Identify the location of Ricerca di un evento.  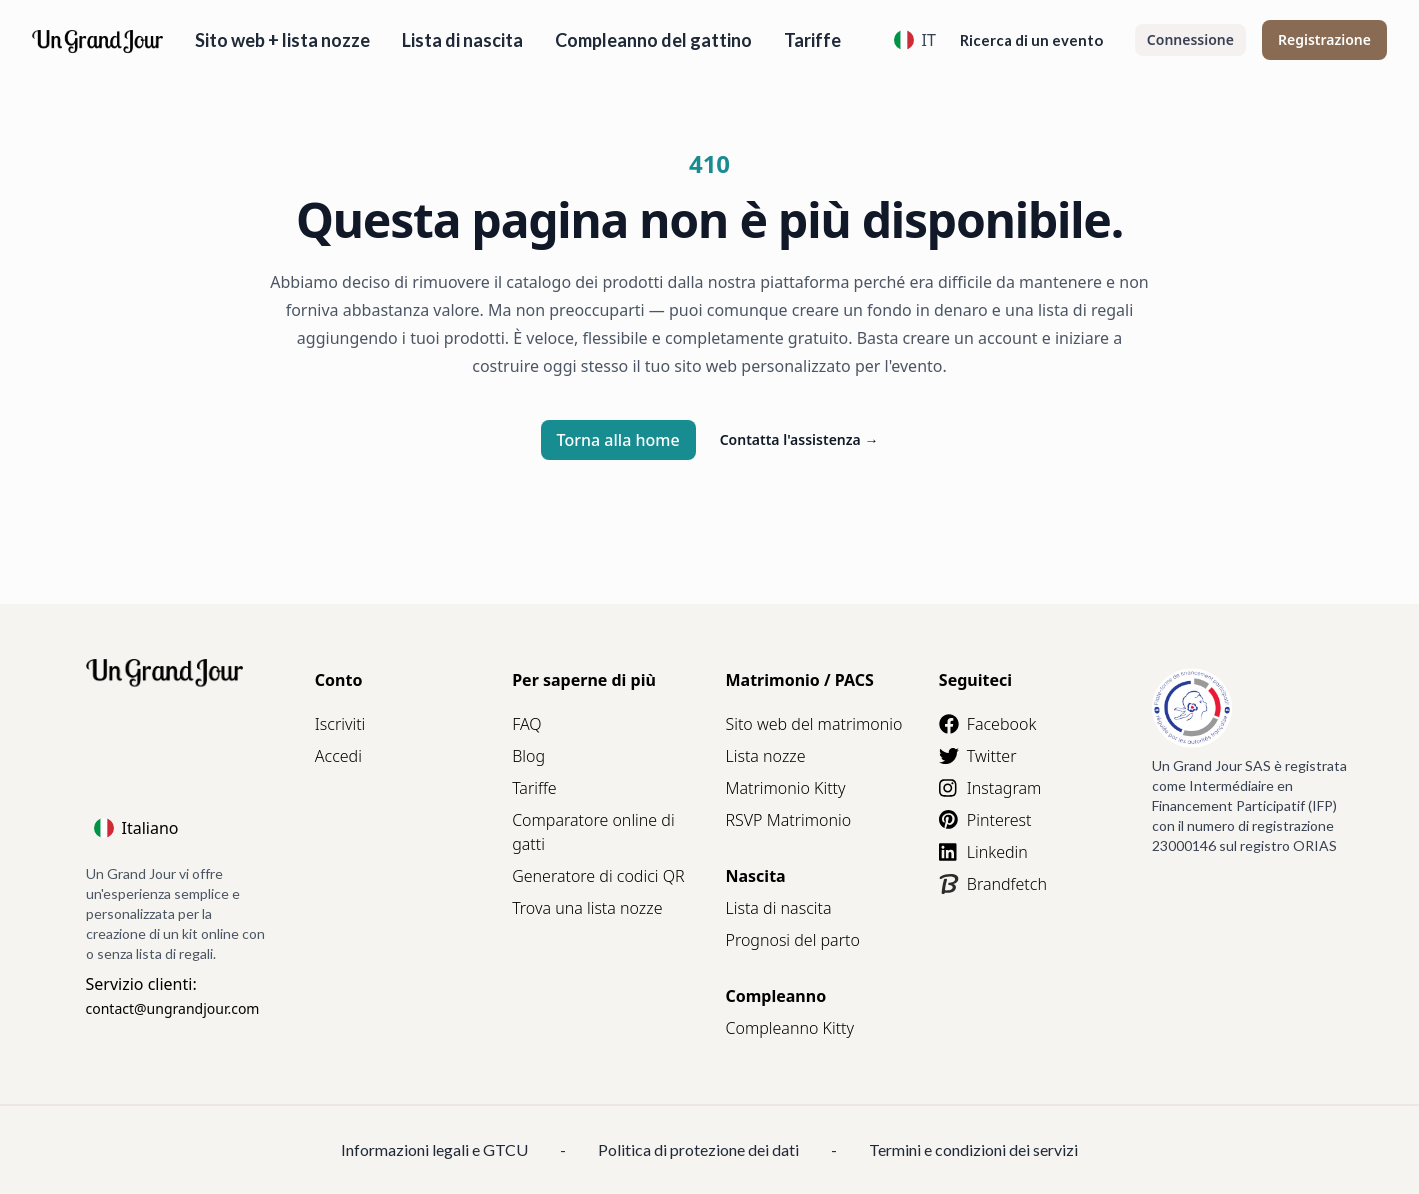
(1031, 40).